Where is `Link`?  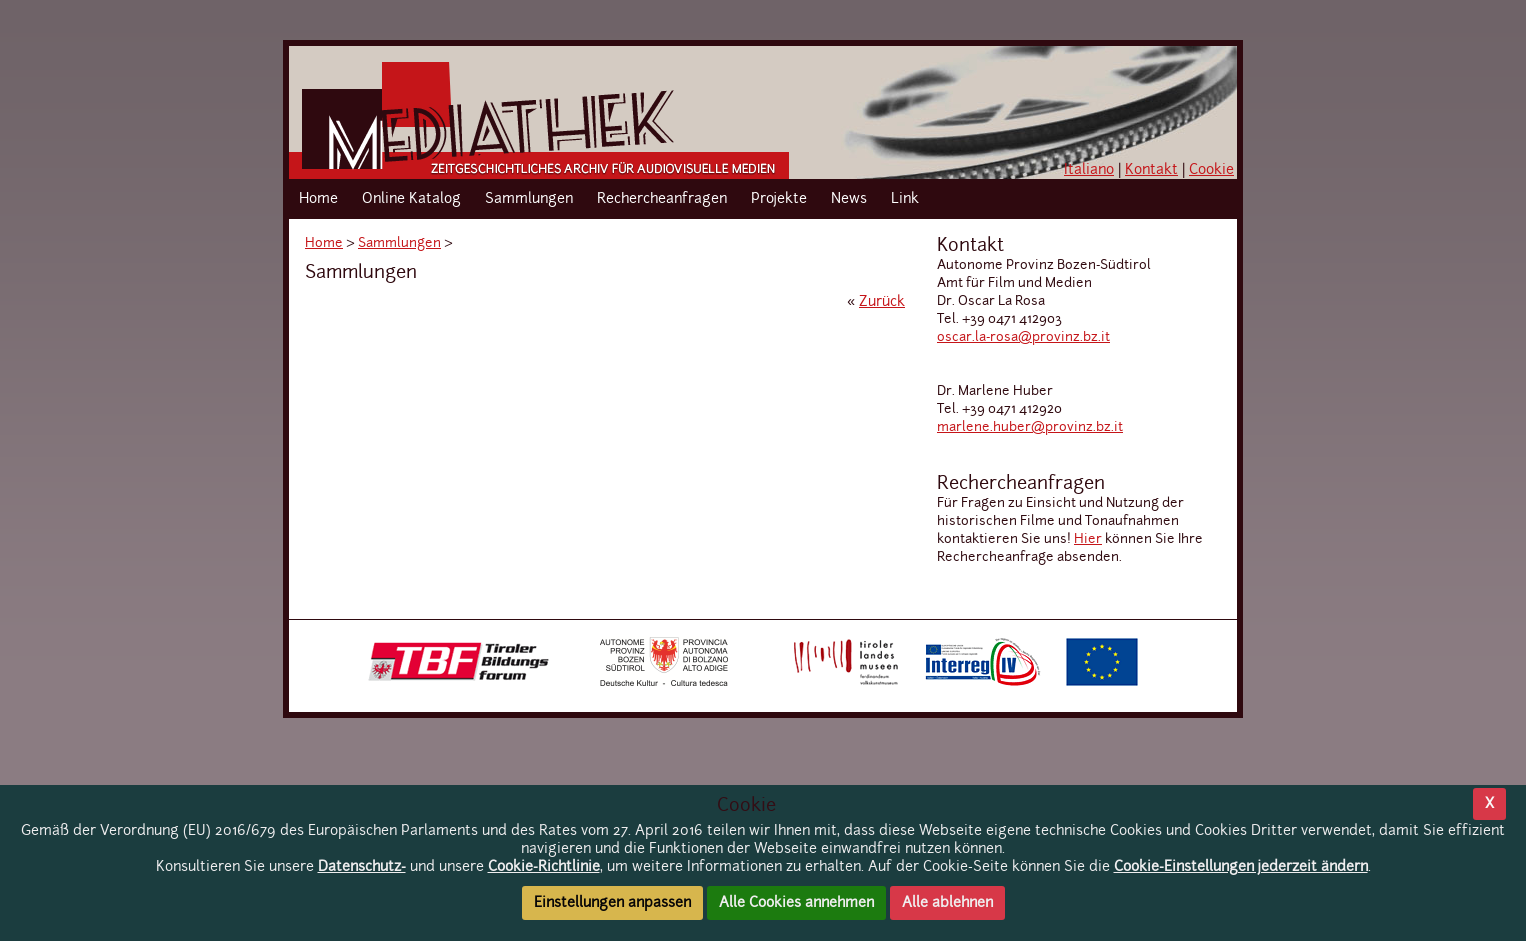 Link is located at coordinates (905, 199).